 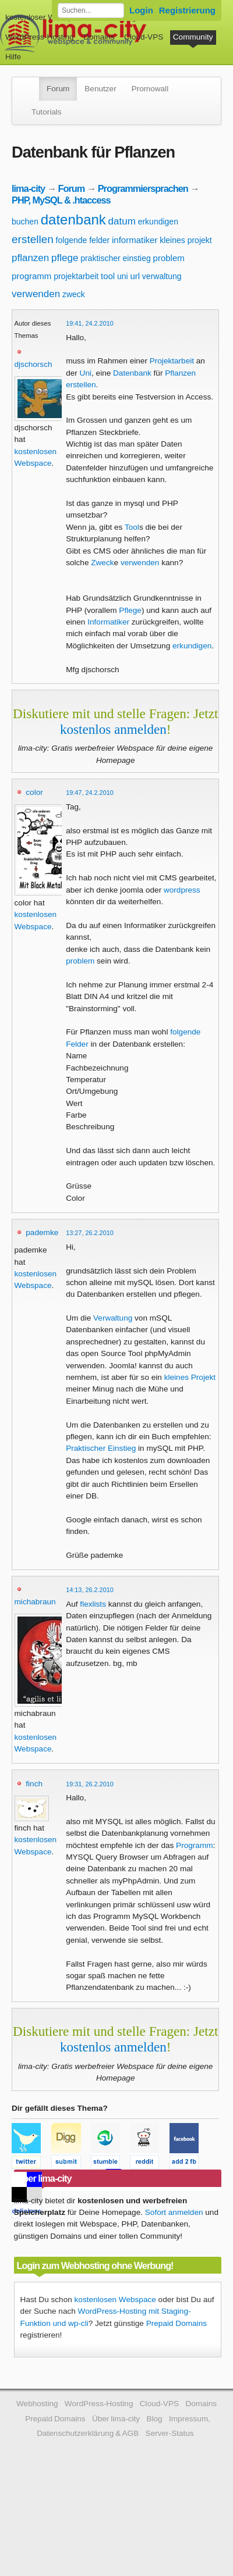 I want to click on Domains, so click(x=99, y=37).